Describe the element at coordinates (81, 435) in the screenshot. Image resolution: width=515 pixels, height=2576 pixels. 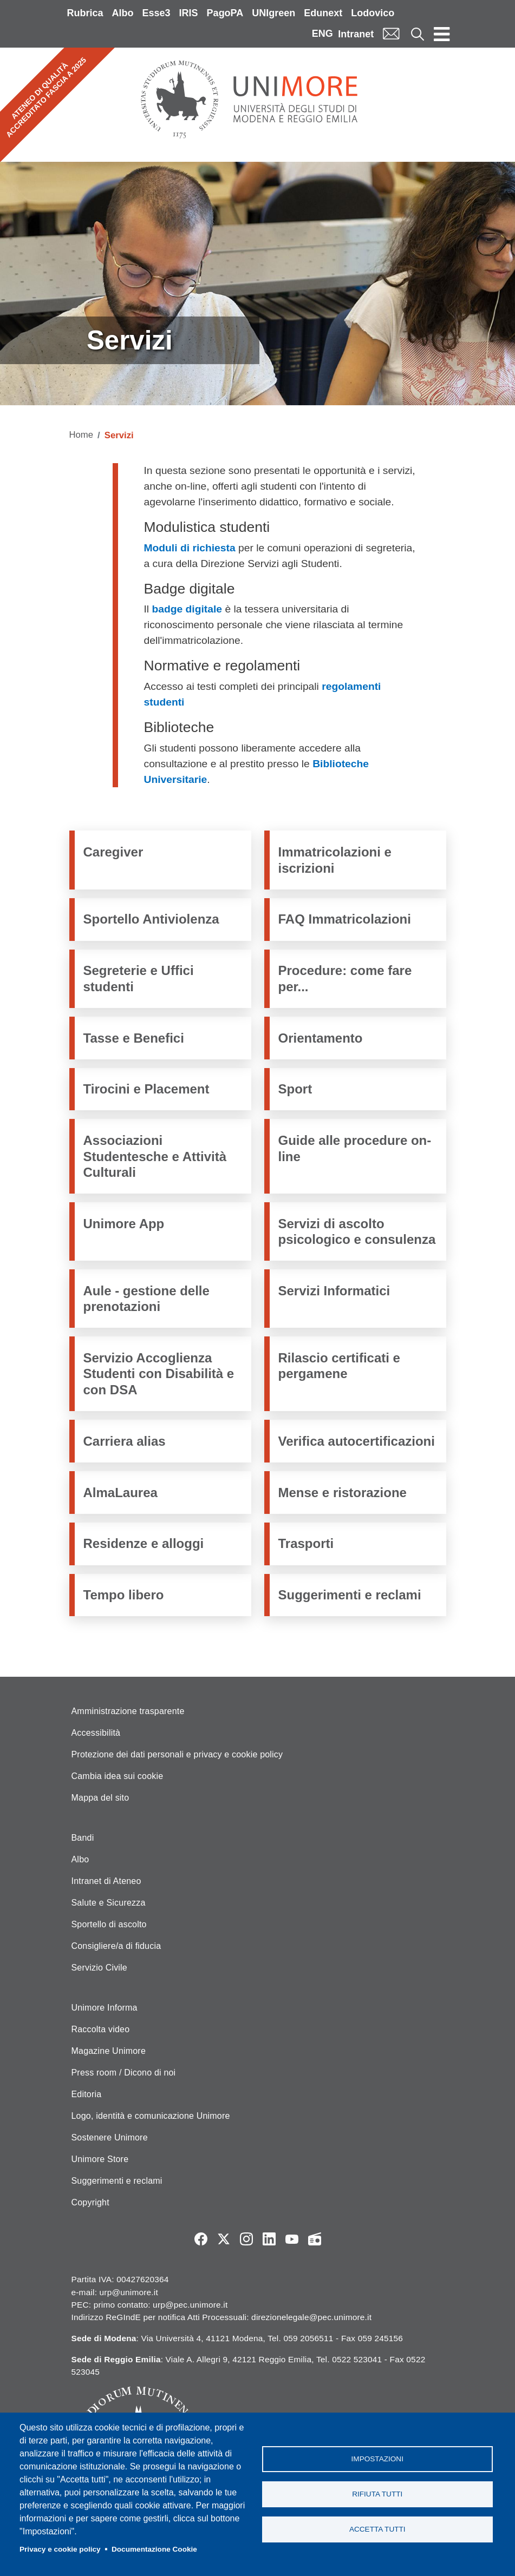
I see `Home` at that location.